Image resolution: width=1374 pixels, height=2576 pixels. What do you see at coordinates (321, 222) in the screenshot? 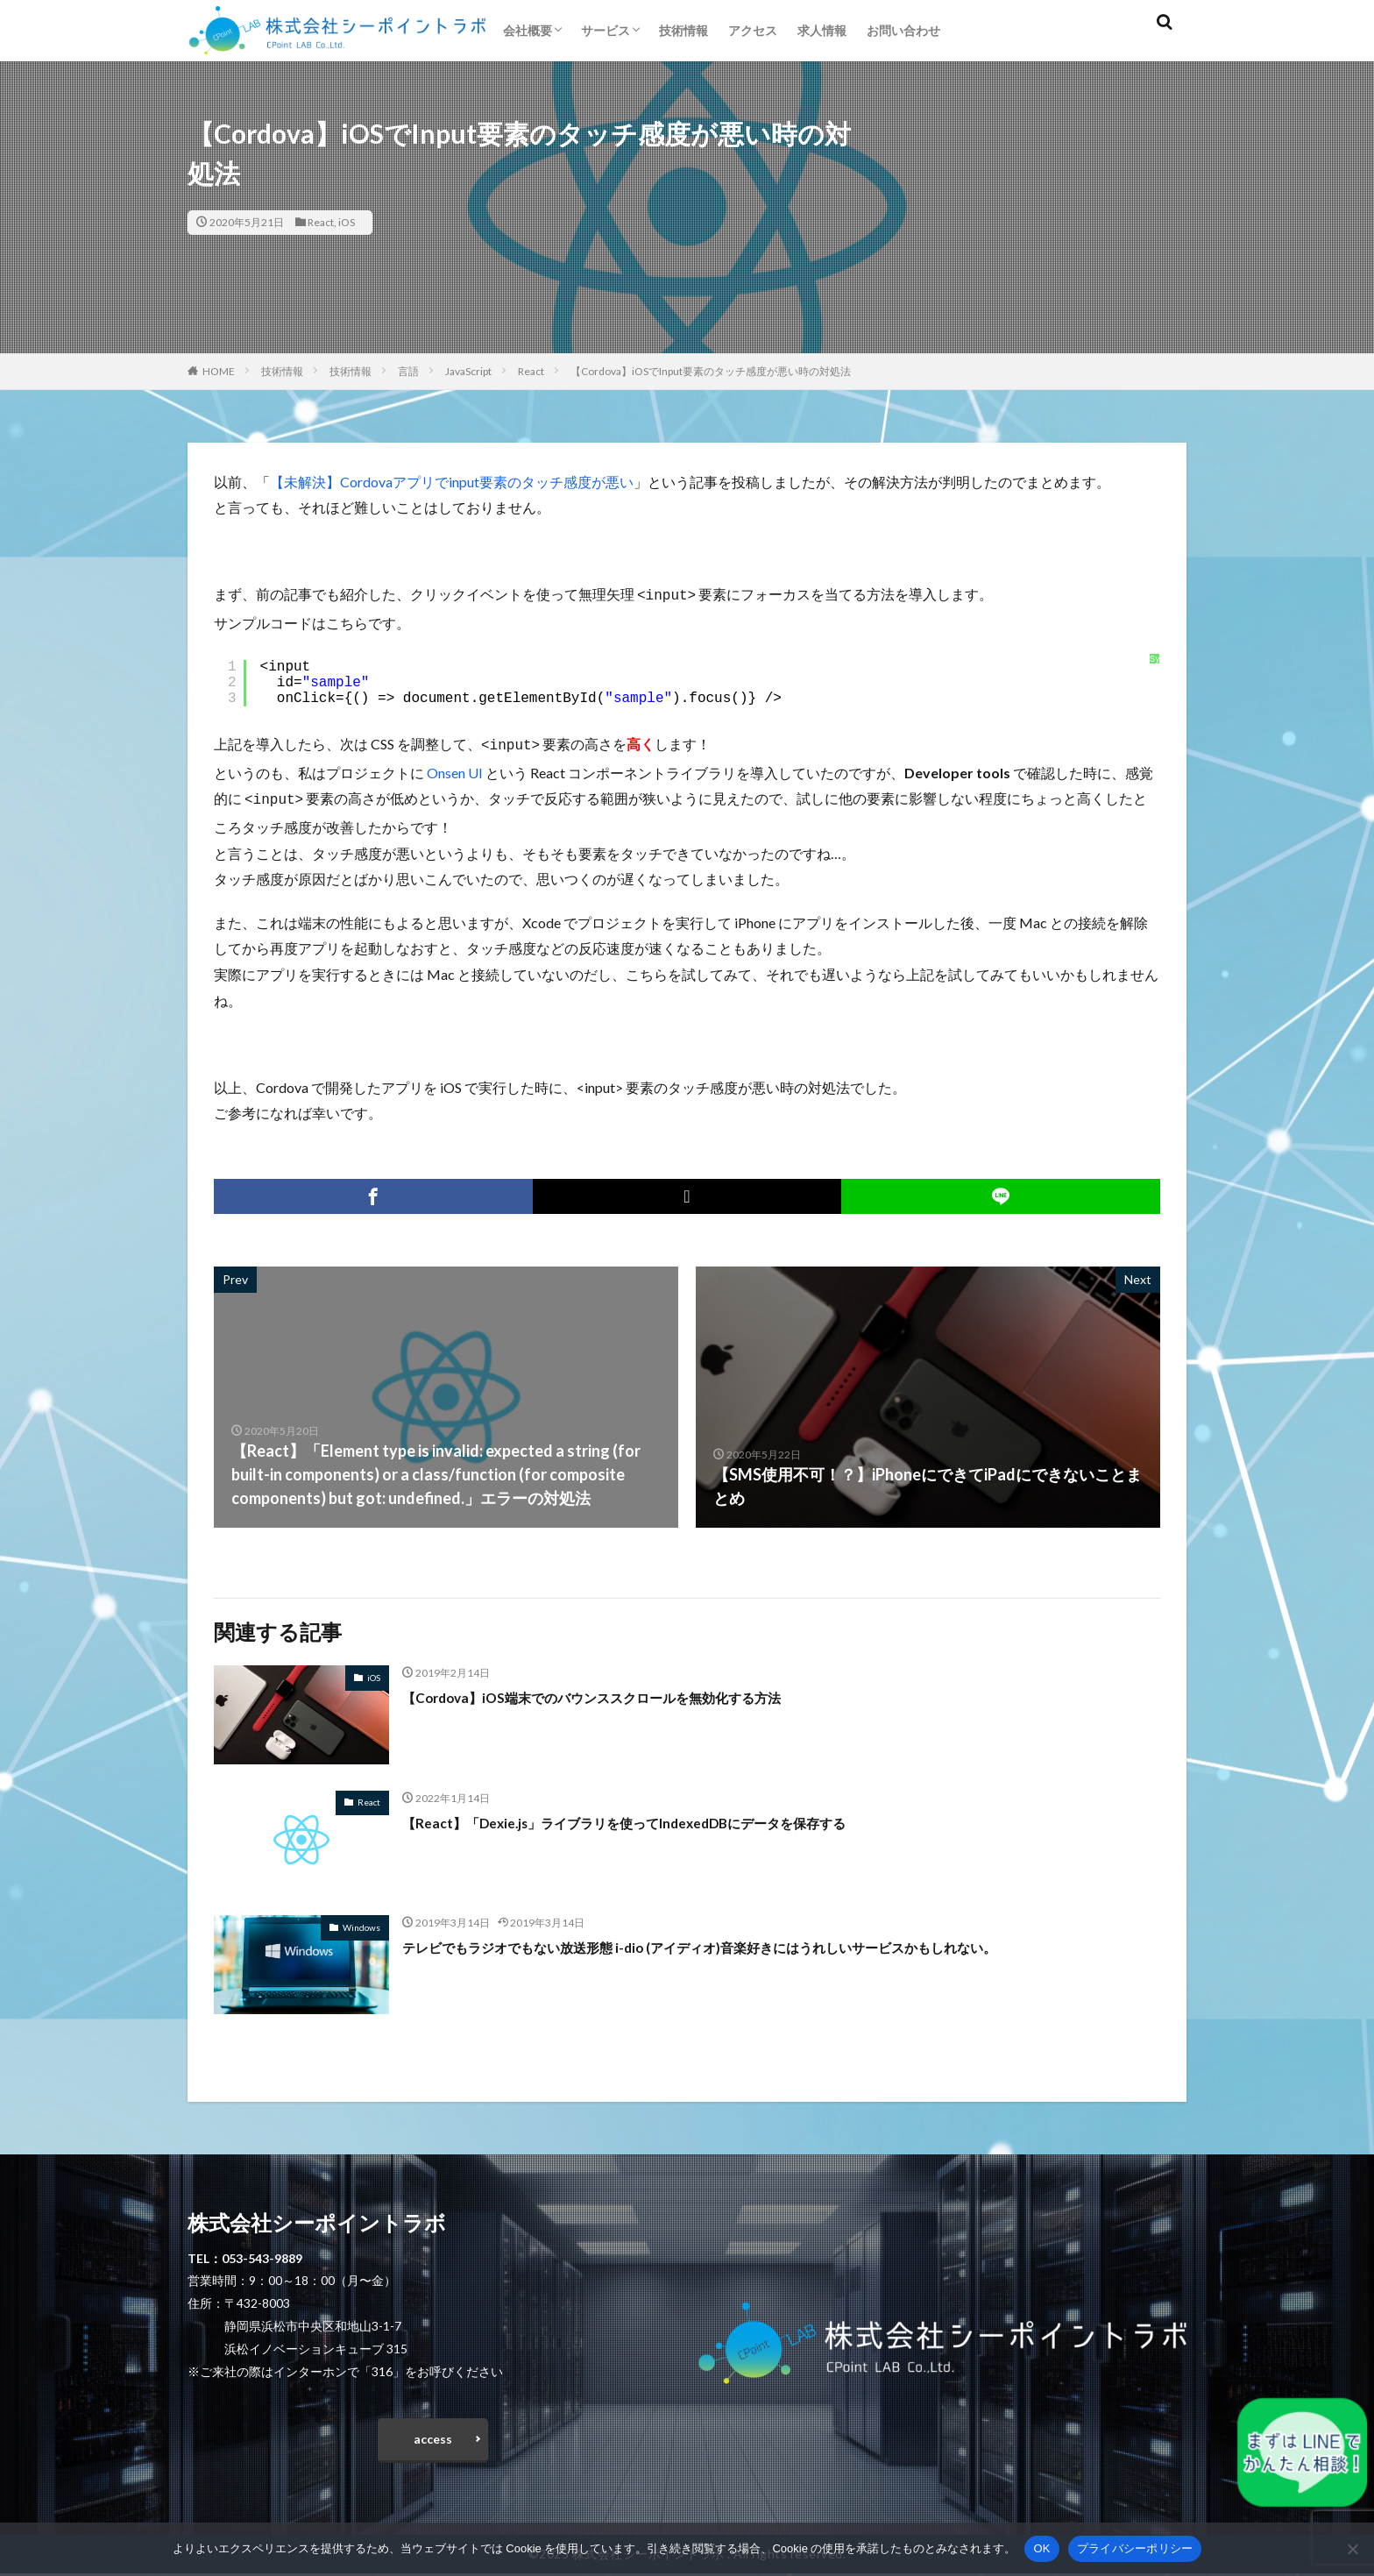
I see `React` at bounding box center [321, 222].